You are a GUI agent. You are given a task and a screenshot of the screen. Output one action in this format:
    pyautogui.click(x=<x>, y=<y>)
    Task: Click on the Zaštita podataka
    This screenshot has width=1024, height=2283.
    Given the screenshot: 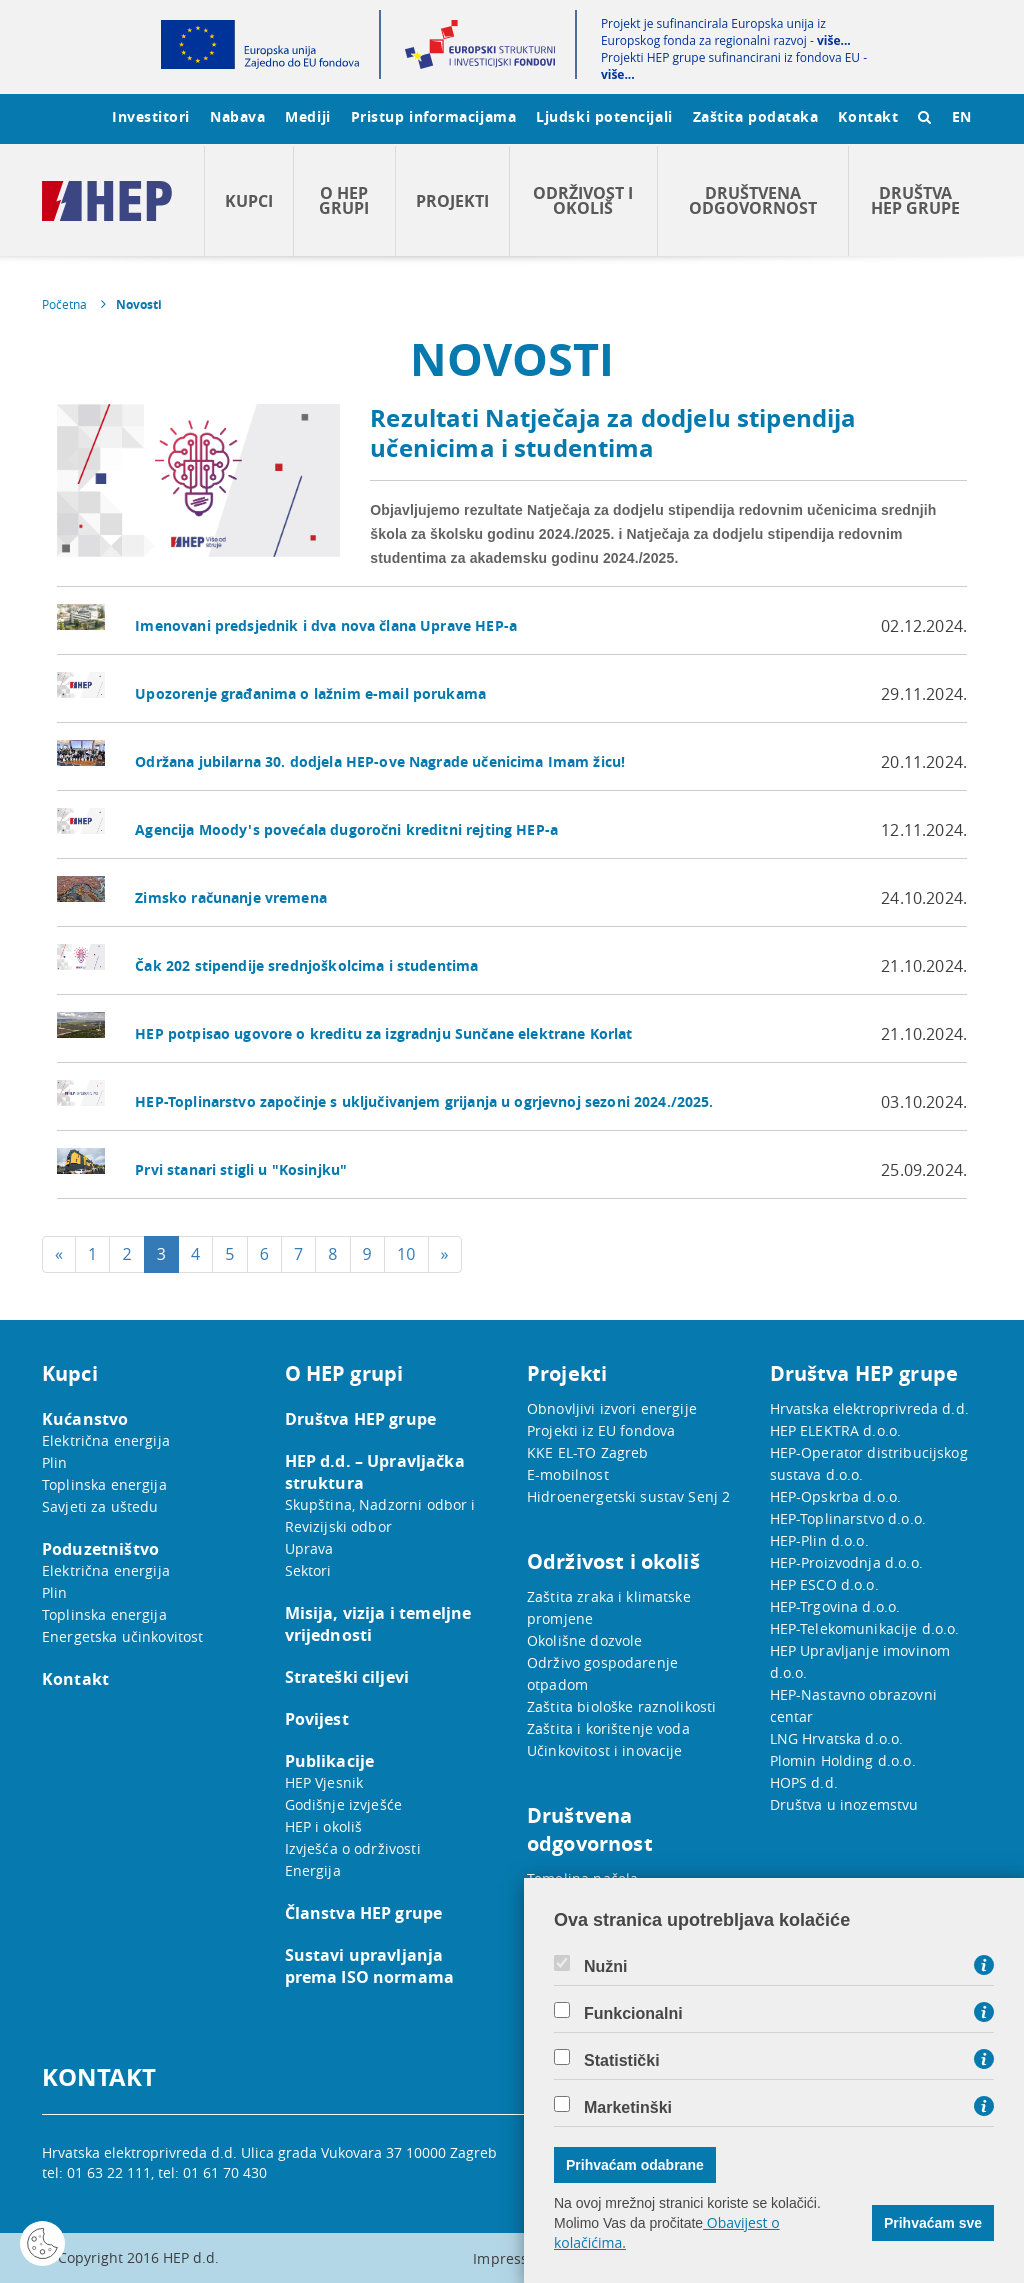 What is the action you would take?
    pyautogui.click(x=756, y=116)
    